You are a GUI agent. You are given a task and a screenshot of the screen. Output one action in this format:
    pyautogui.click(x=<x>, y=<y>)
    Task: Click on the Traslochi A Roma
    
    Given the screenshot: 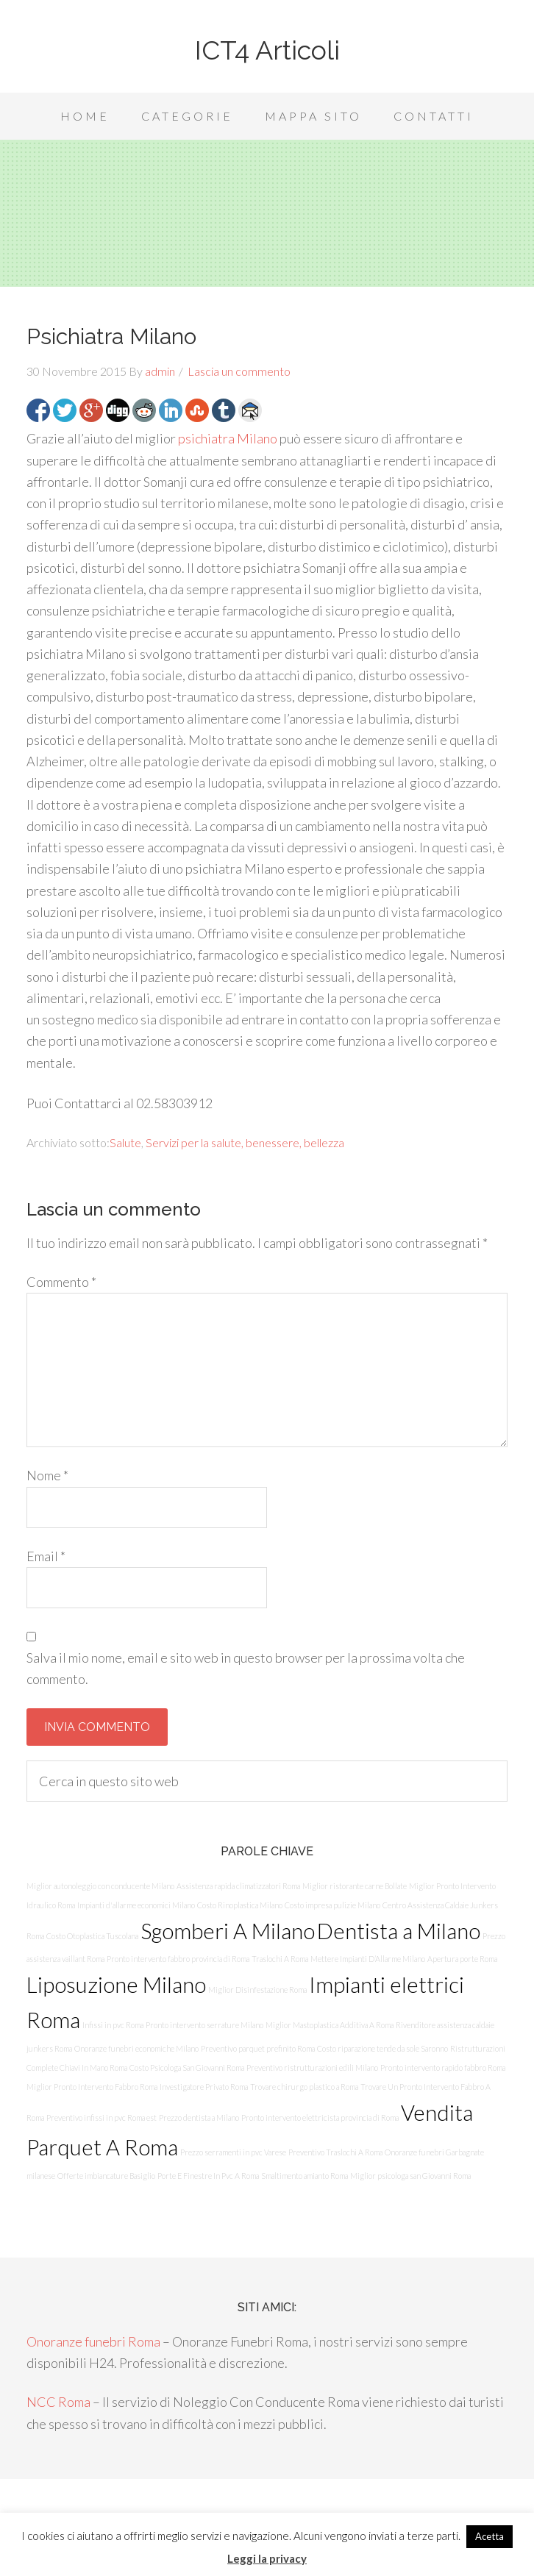 What is the action you would take?
    pyautogui.click(x=280, y=1958)
    